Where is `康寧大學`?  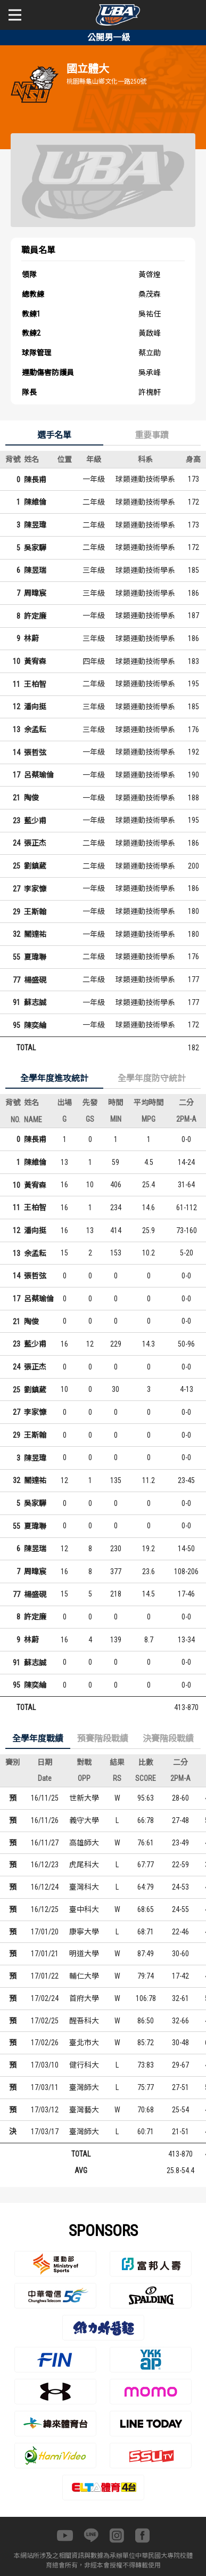
康寧大學 is located at coordinates (84, 1931).